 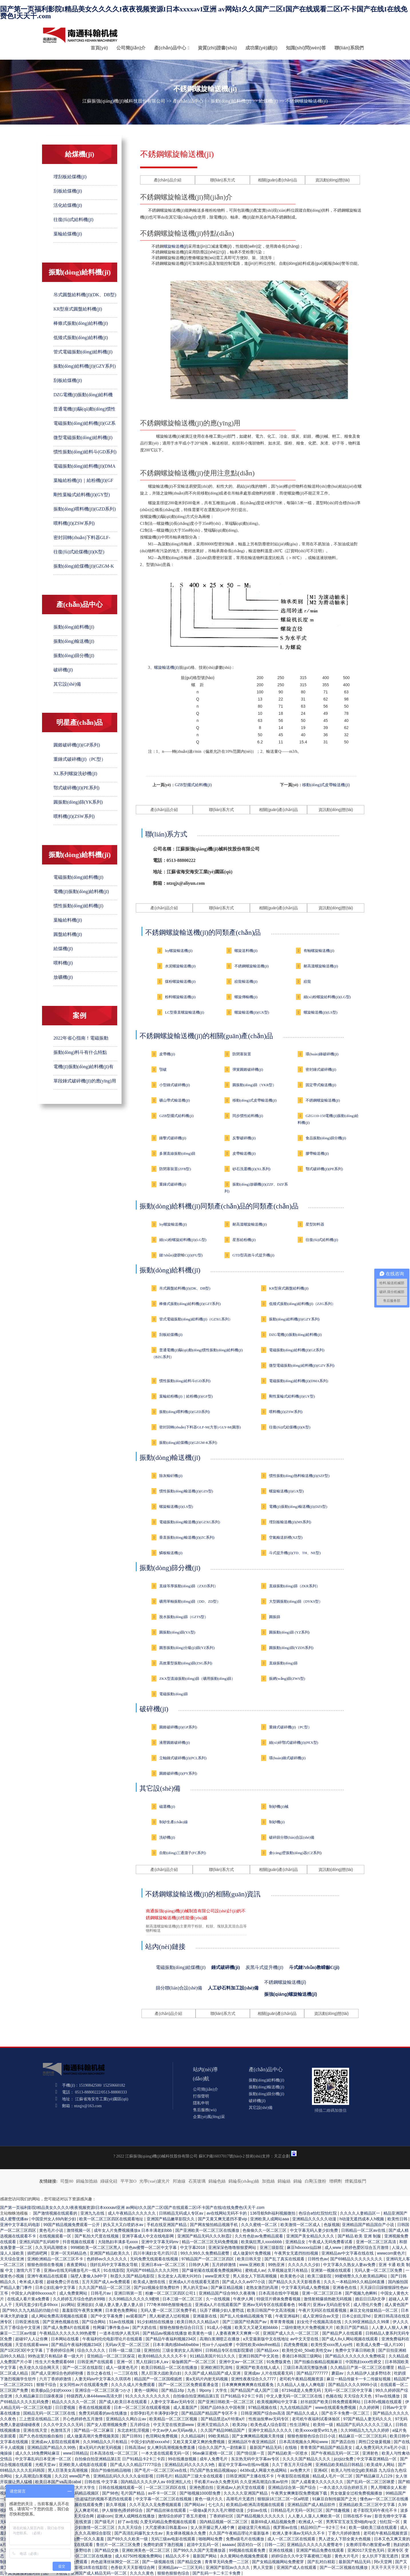 What do you see at coordinates (181, 2567) in the screenshot?
I see `亚洲精品av一二三区无码` at bounding box center [181, 2567].